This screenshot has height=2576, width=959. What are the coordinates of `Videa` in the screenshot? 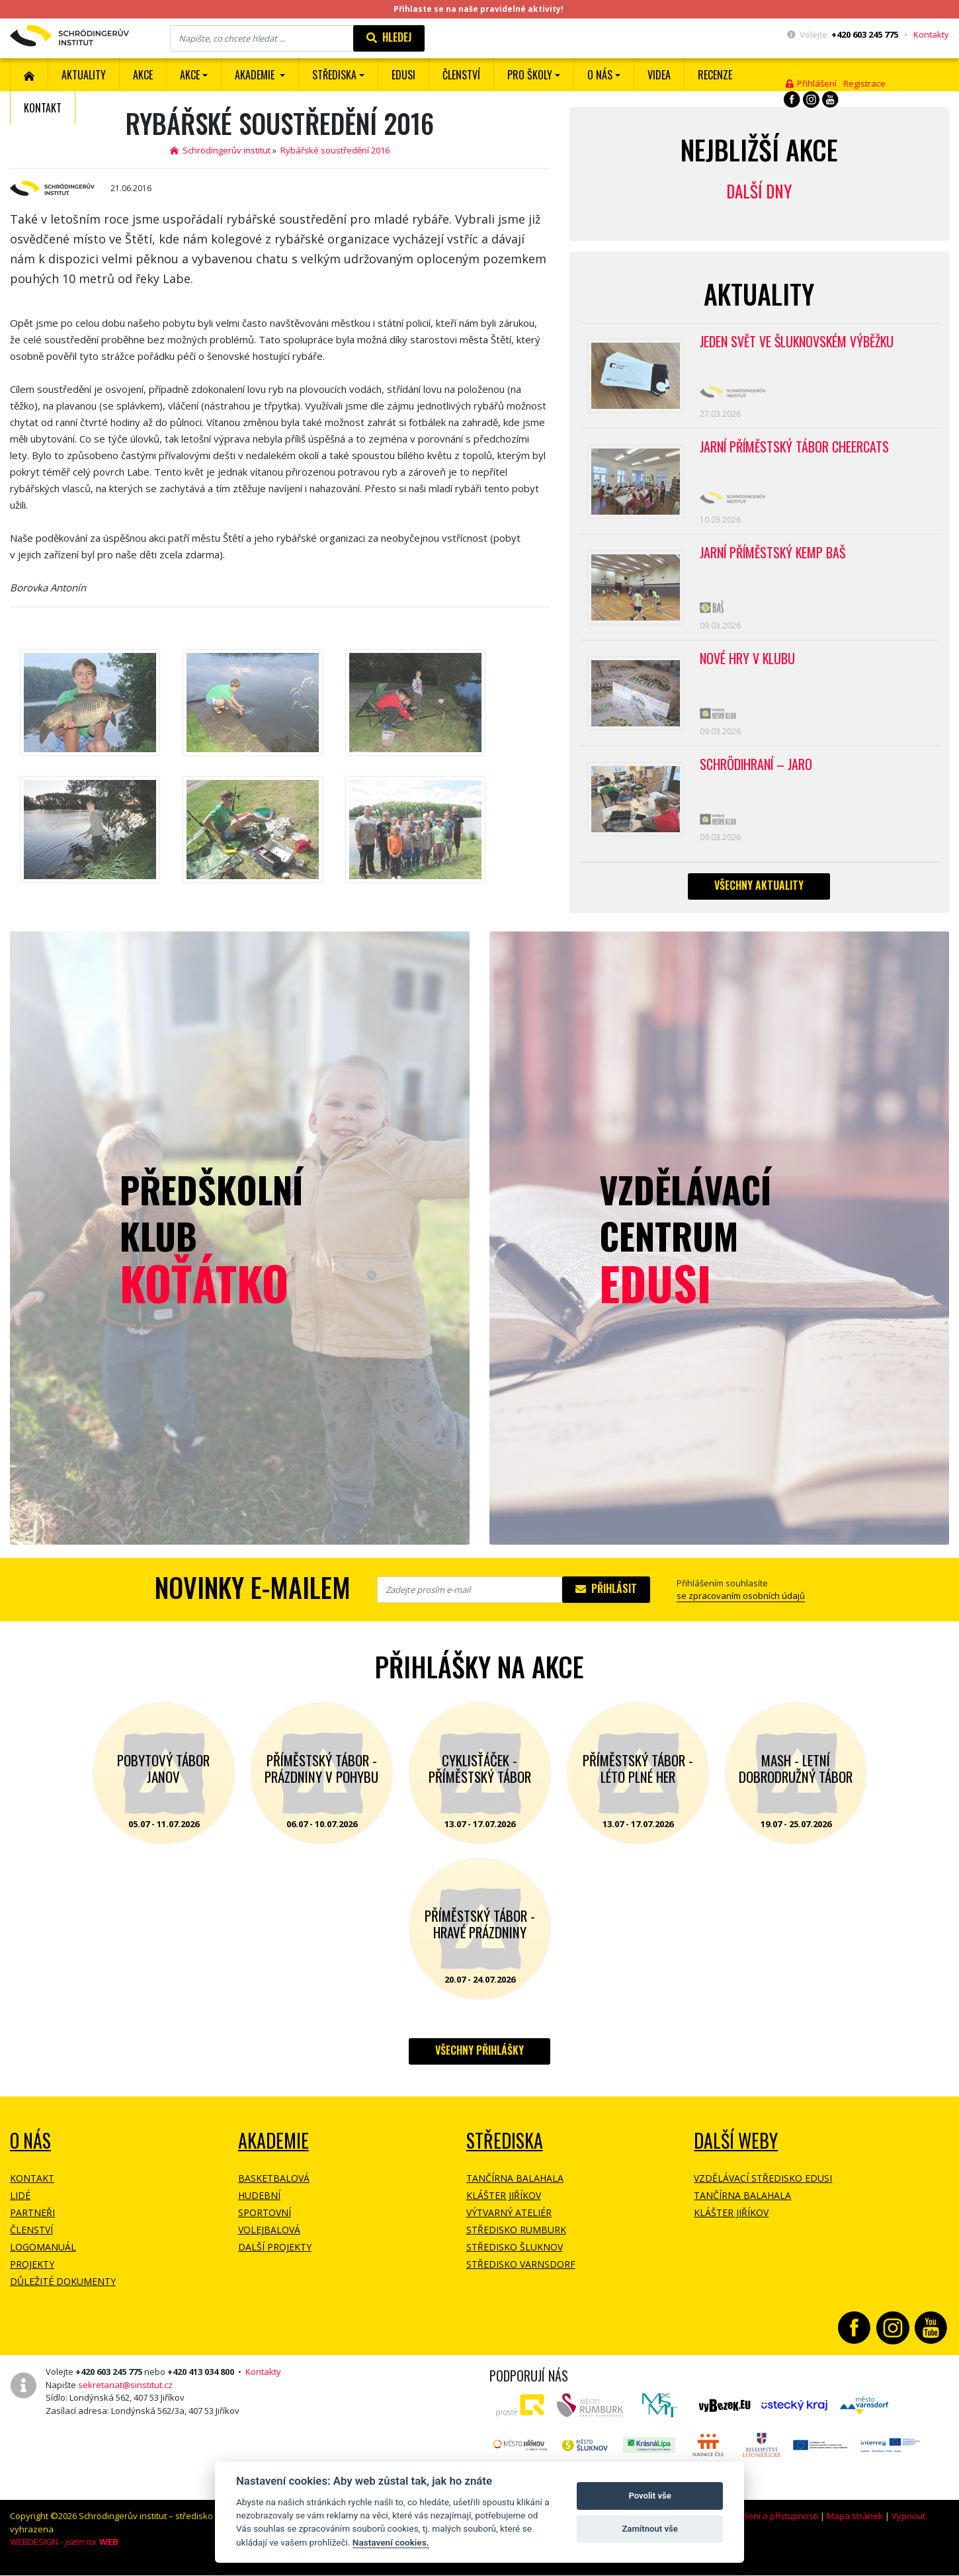 It's located at (659, 75).